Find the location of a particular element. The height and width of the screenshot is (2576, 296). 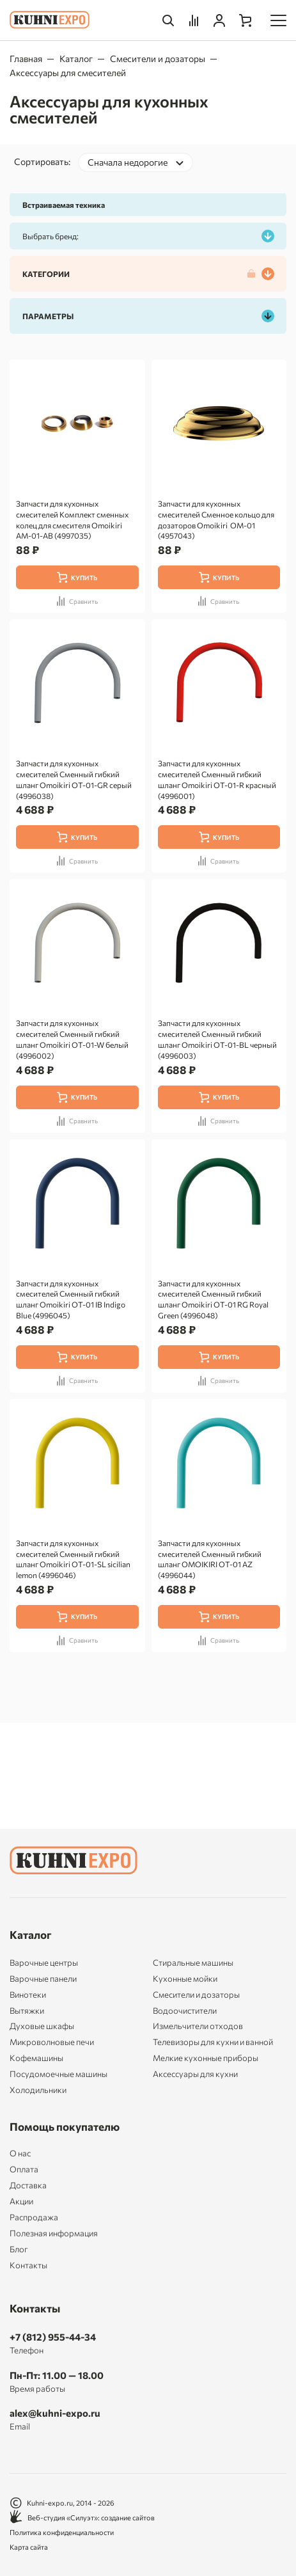

Смесители и дозаторы is located at coordinates (157, 58).